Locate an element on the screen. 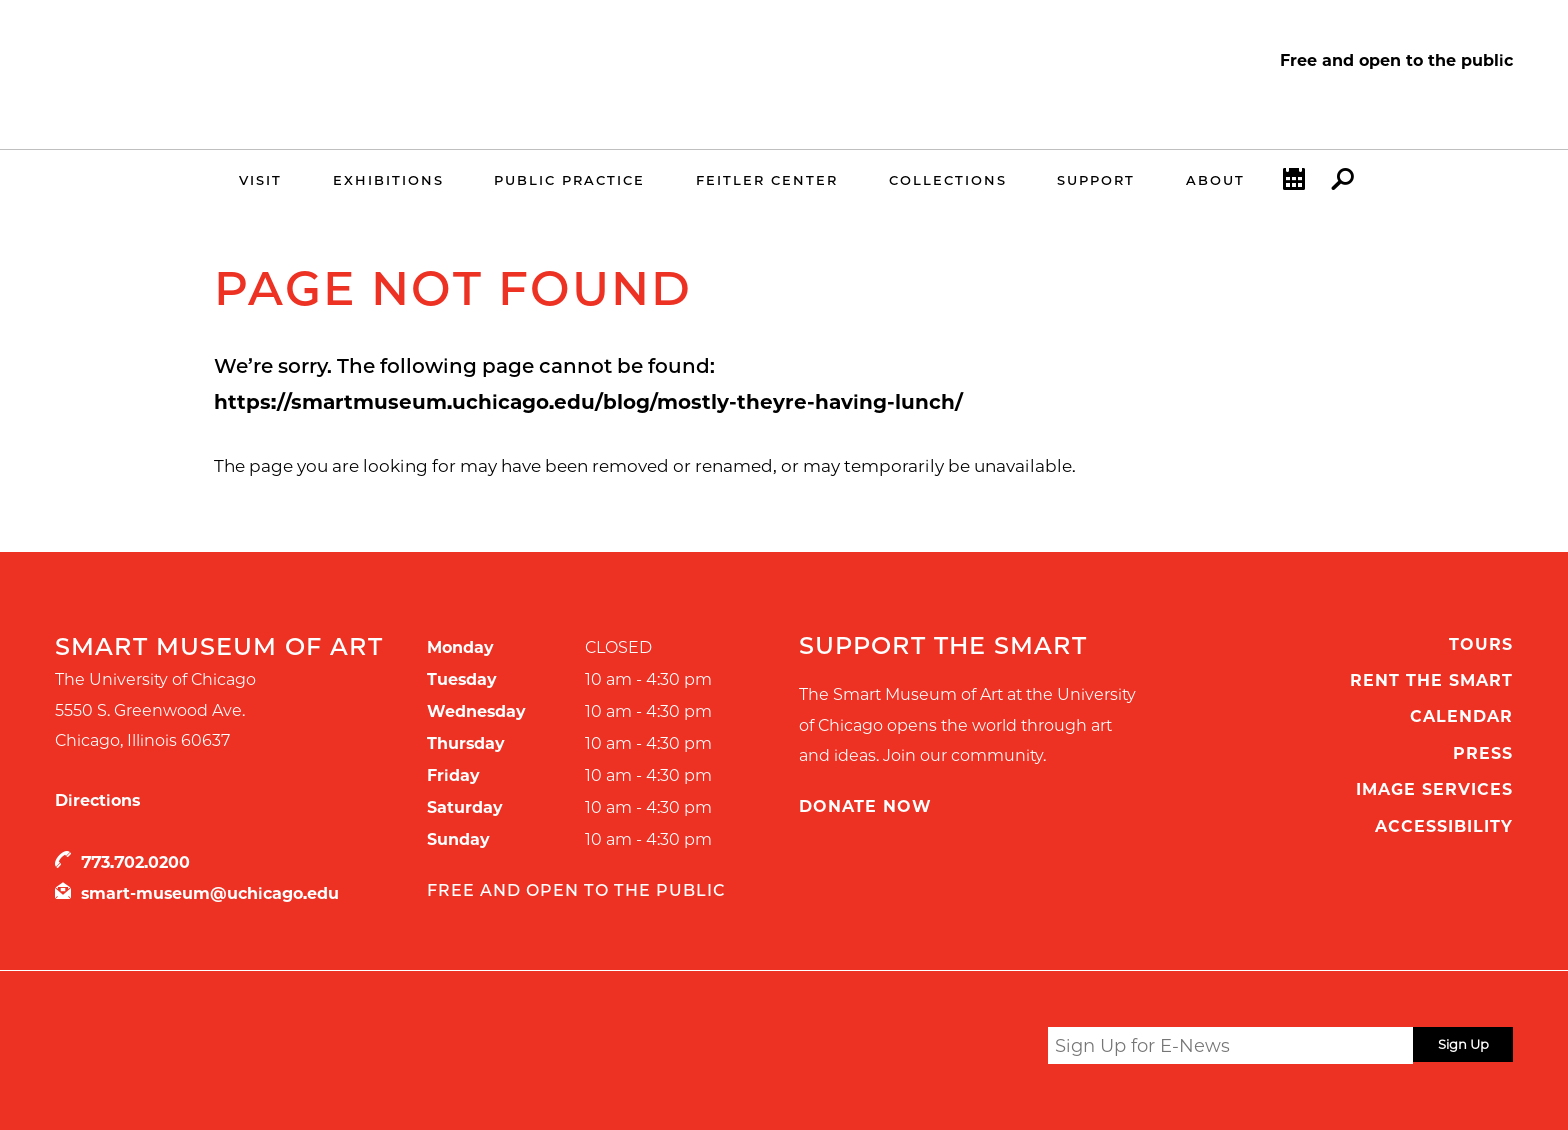 Image resolution: width=1568 pixels, height=1130 pixels. Support is located at coordinates (1096, 180).